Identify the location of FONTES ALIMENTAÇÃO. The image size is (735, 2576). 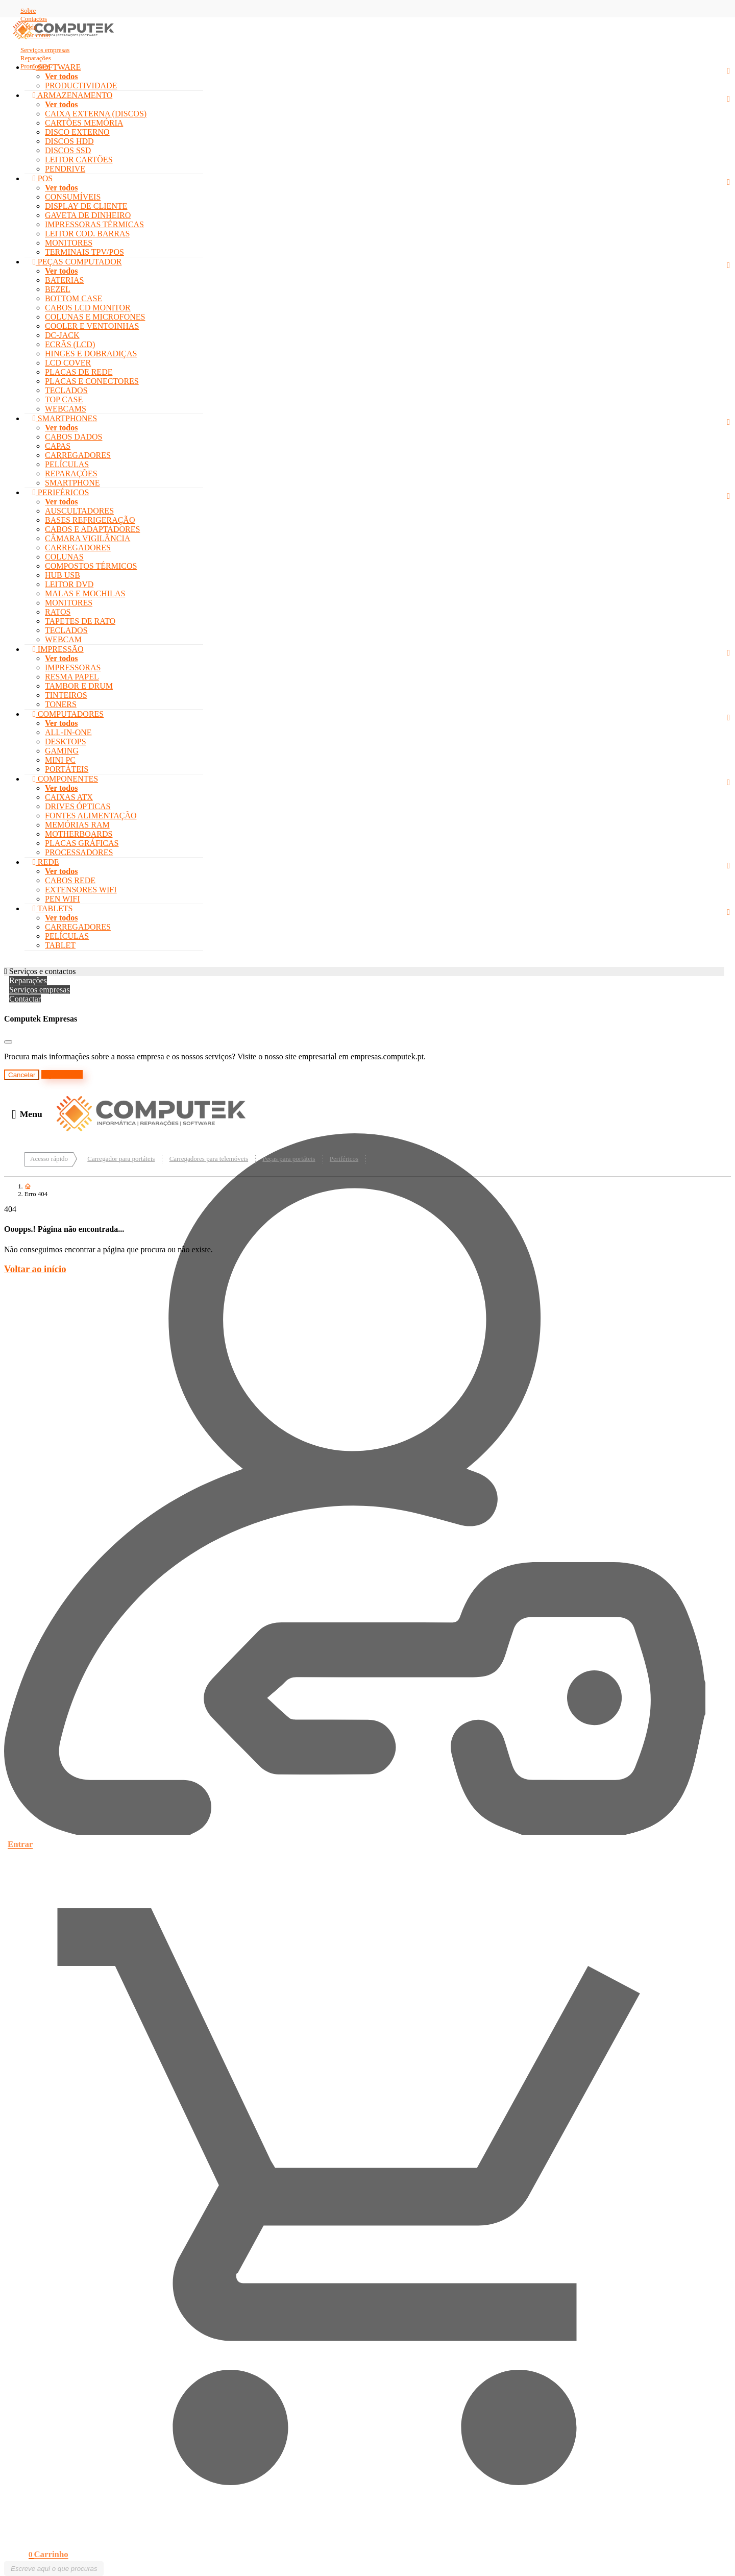
(91, 815).